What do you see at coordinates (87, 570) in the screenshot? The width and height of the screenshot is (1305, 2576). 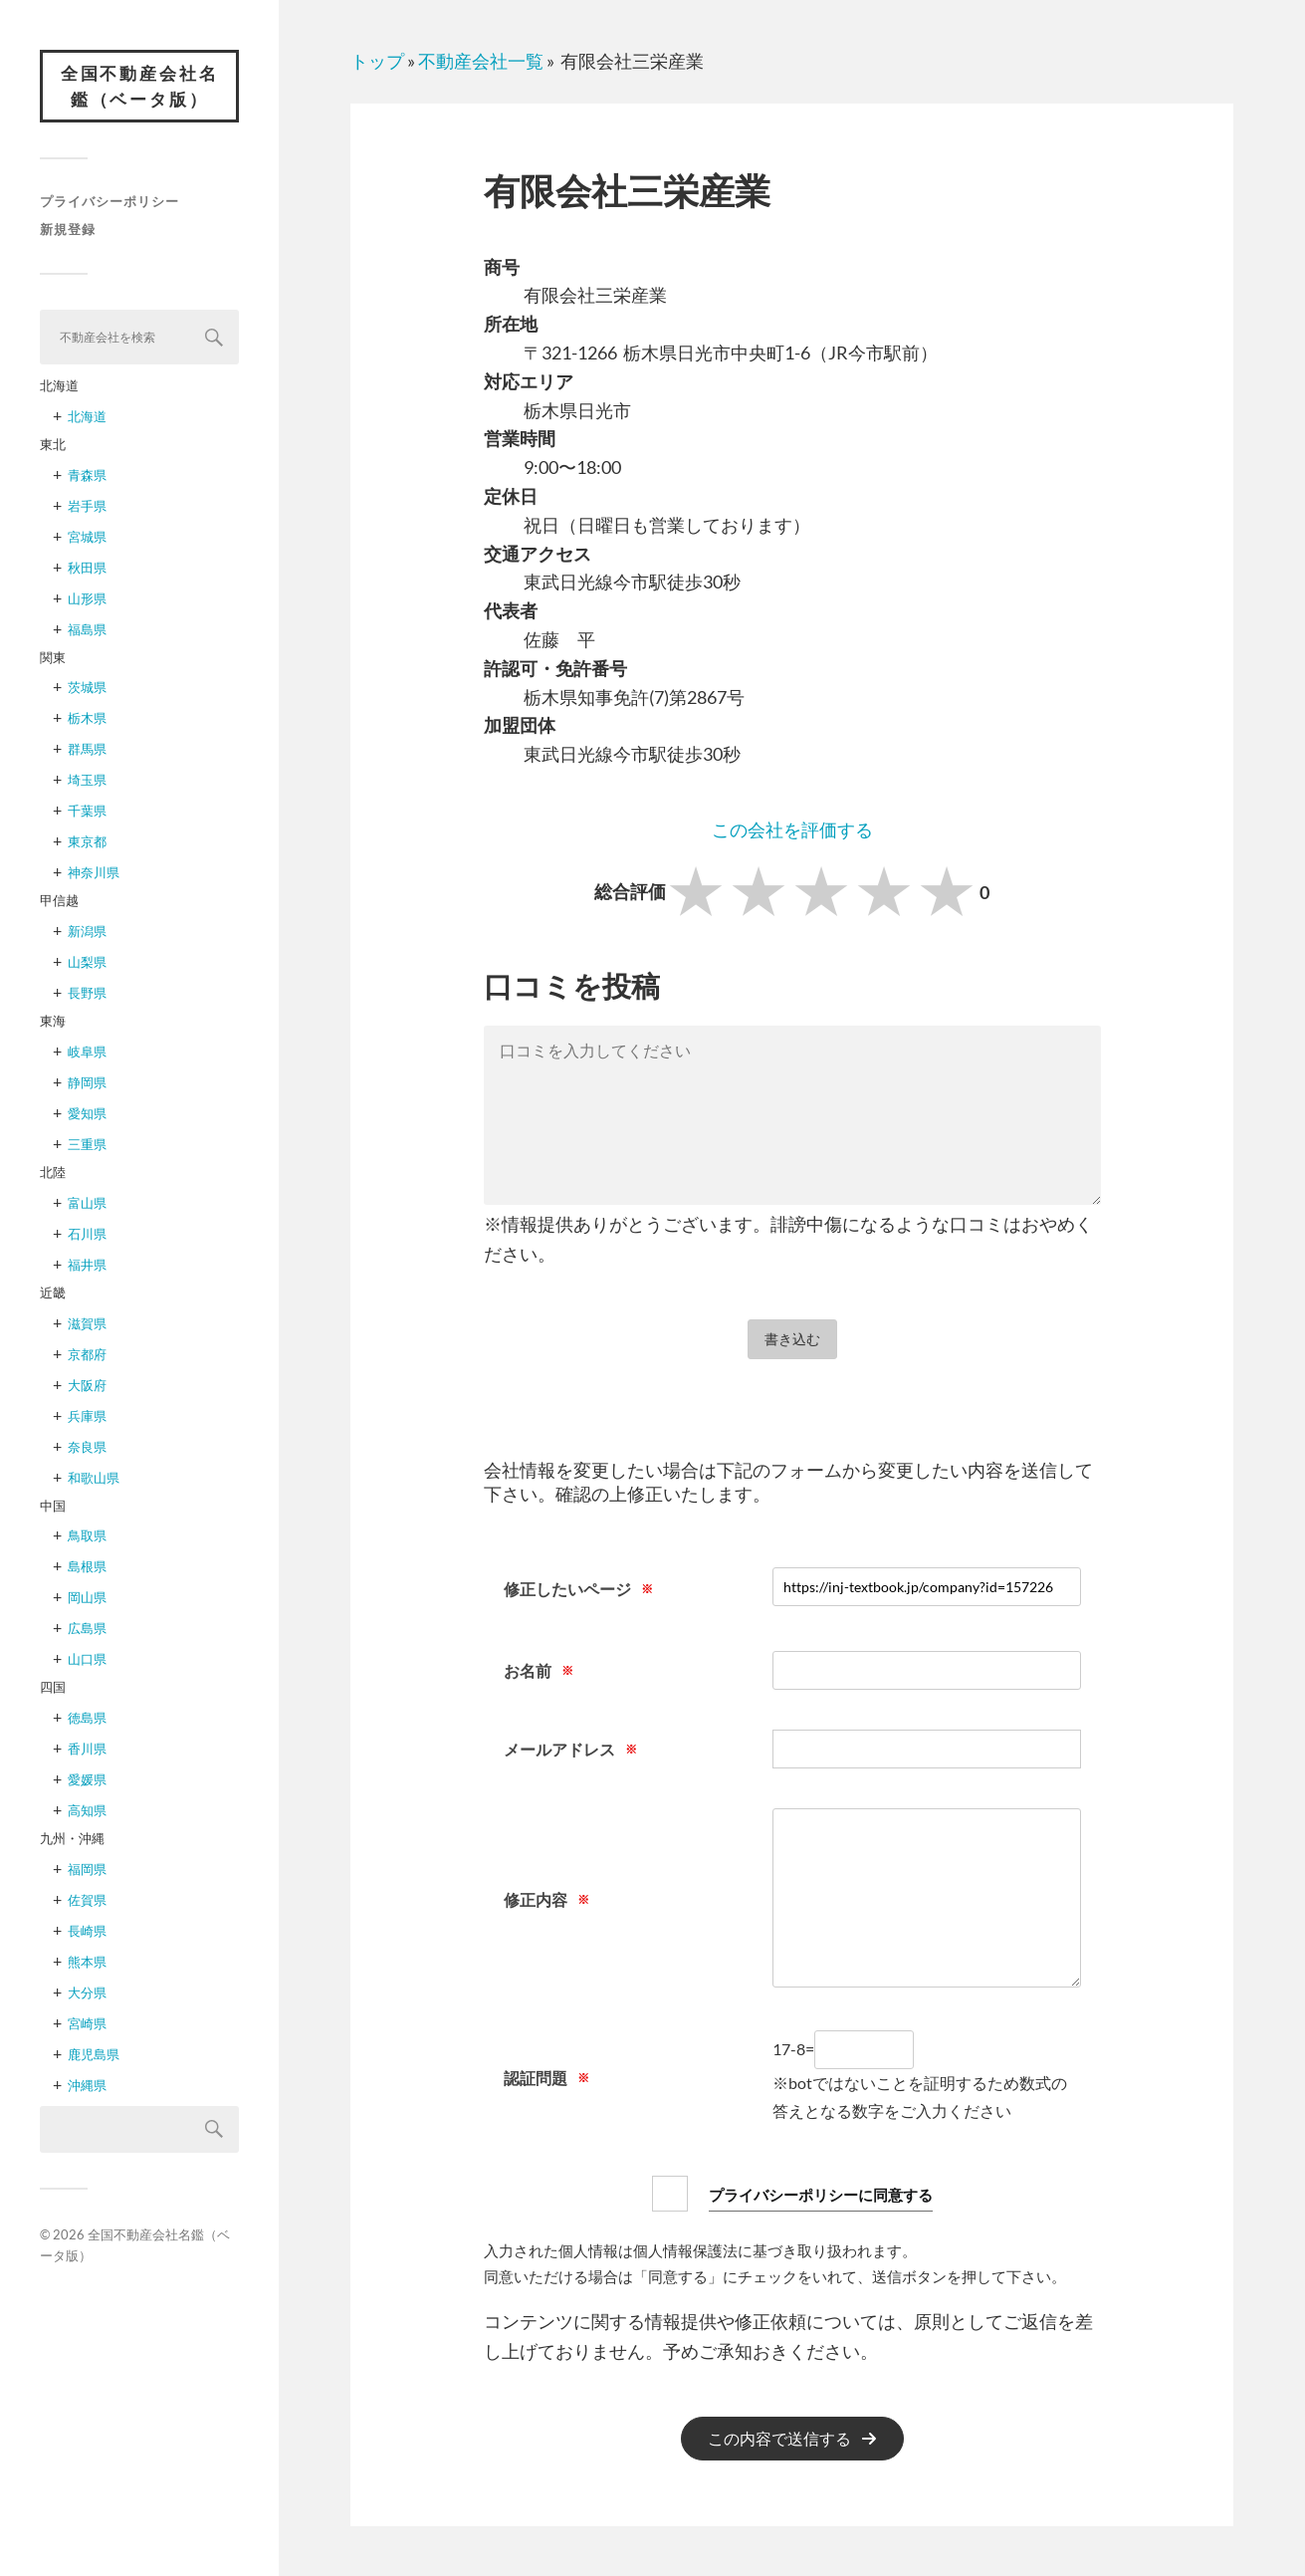 I see `秋田県` at bounding box center [87, 570].